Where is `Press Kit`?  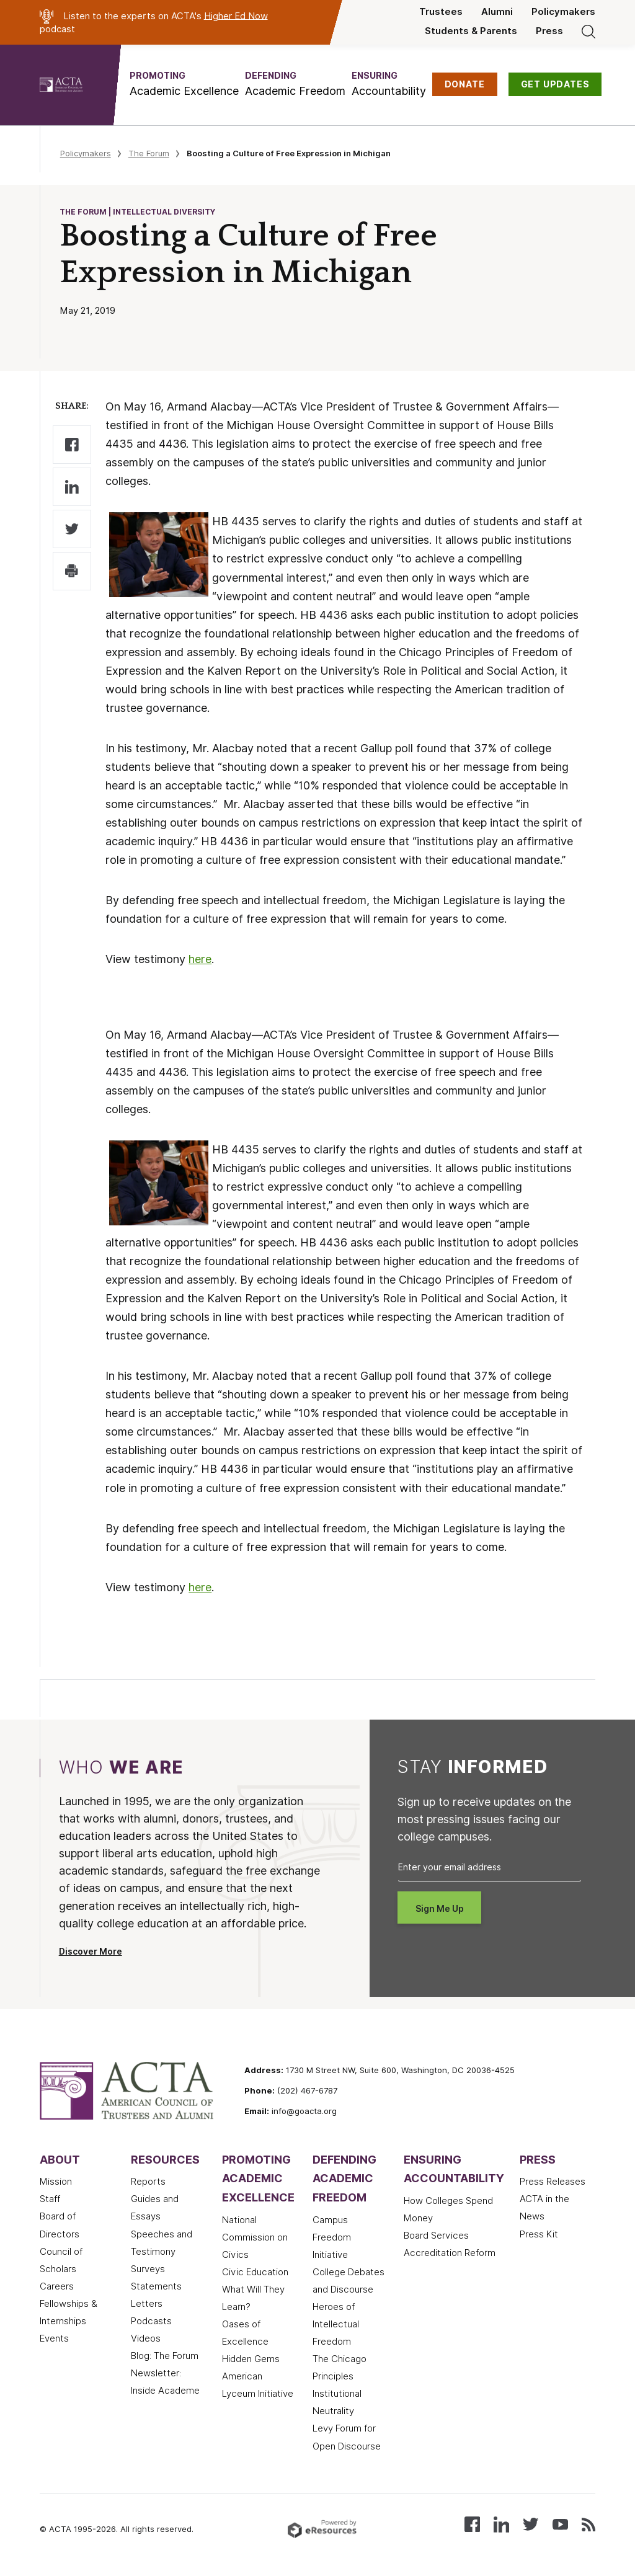 Press Kit is located at coordinates (539, 2234).